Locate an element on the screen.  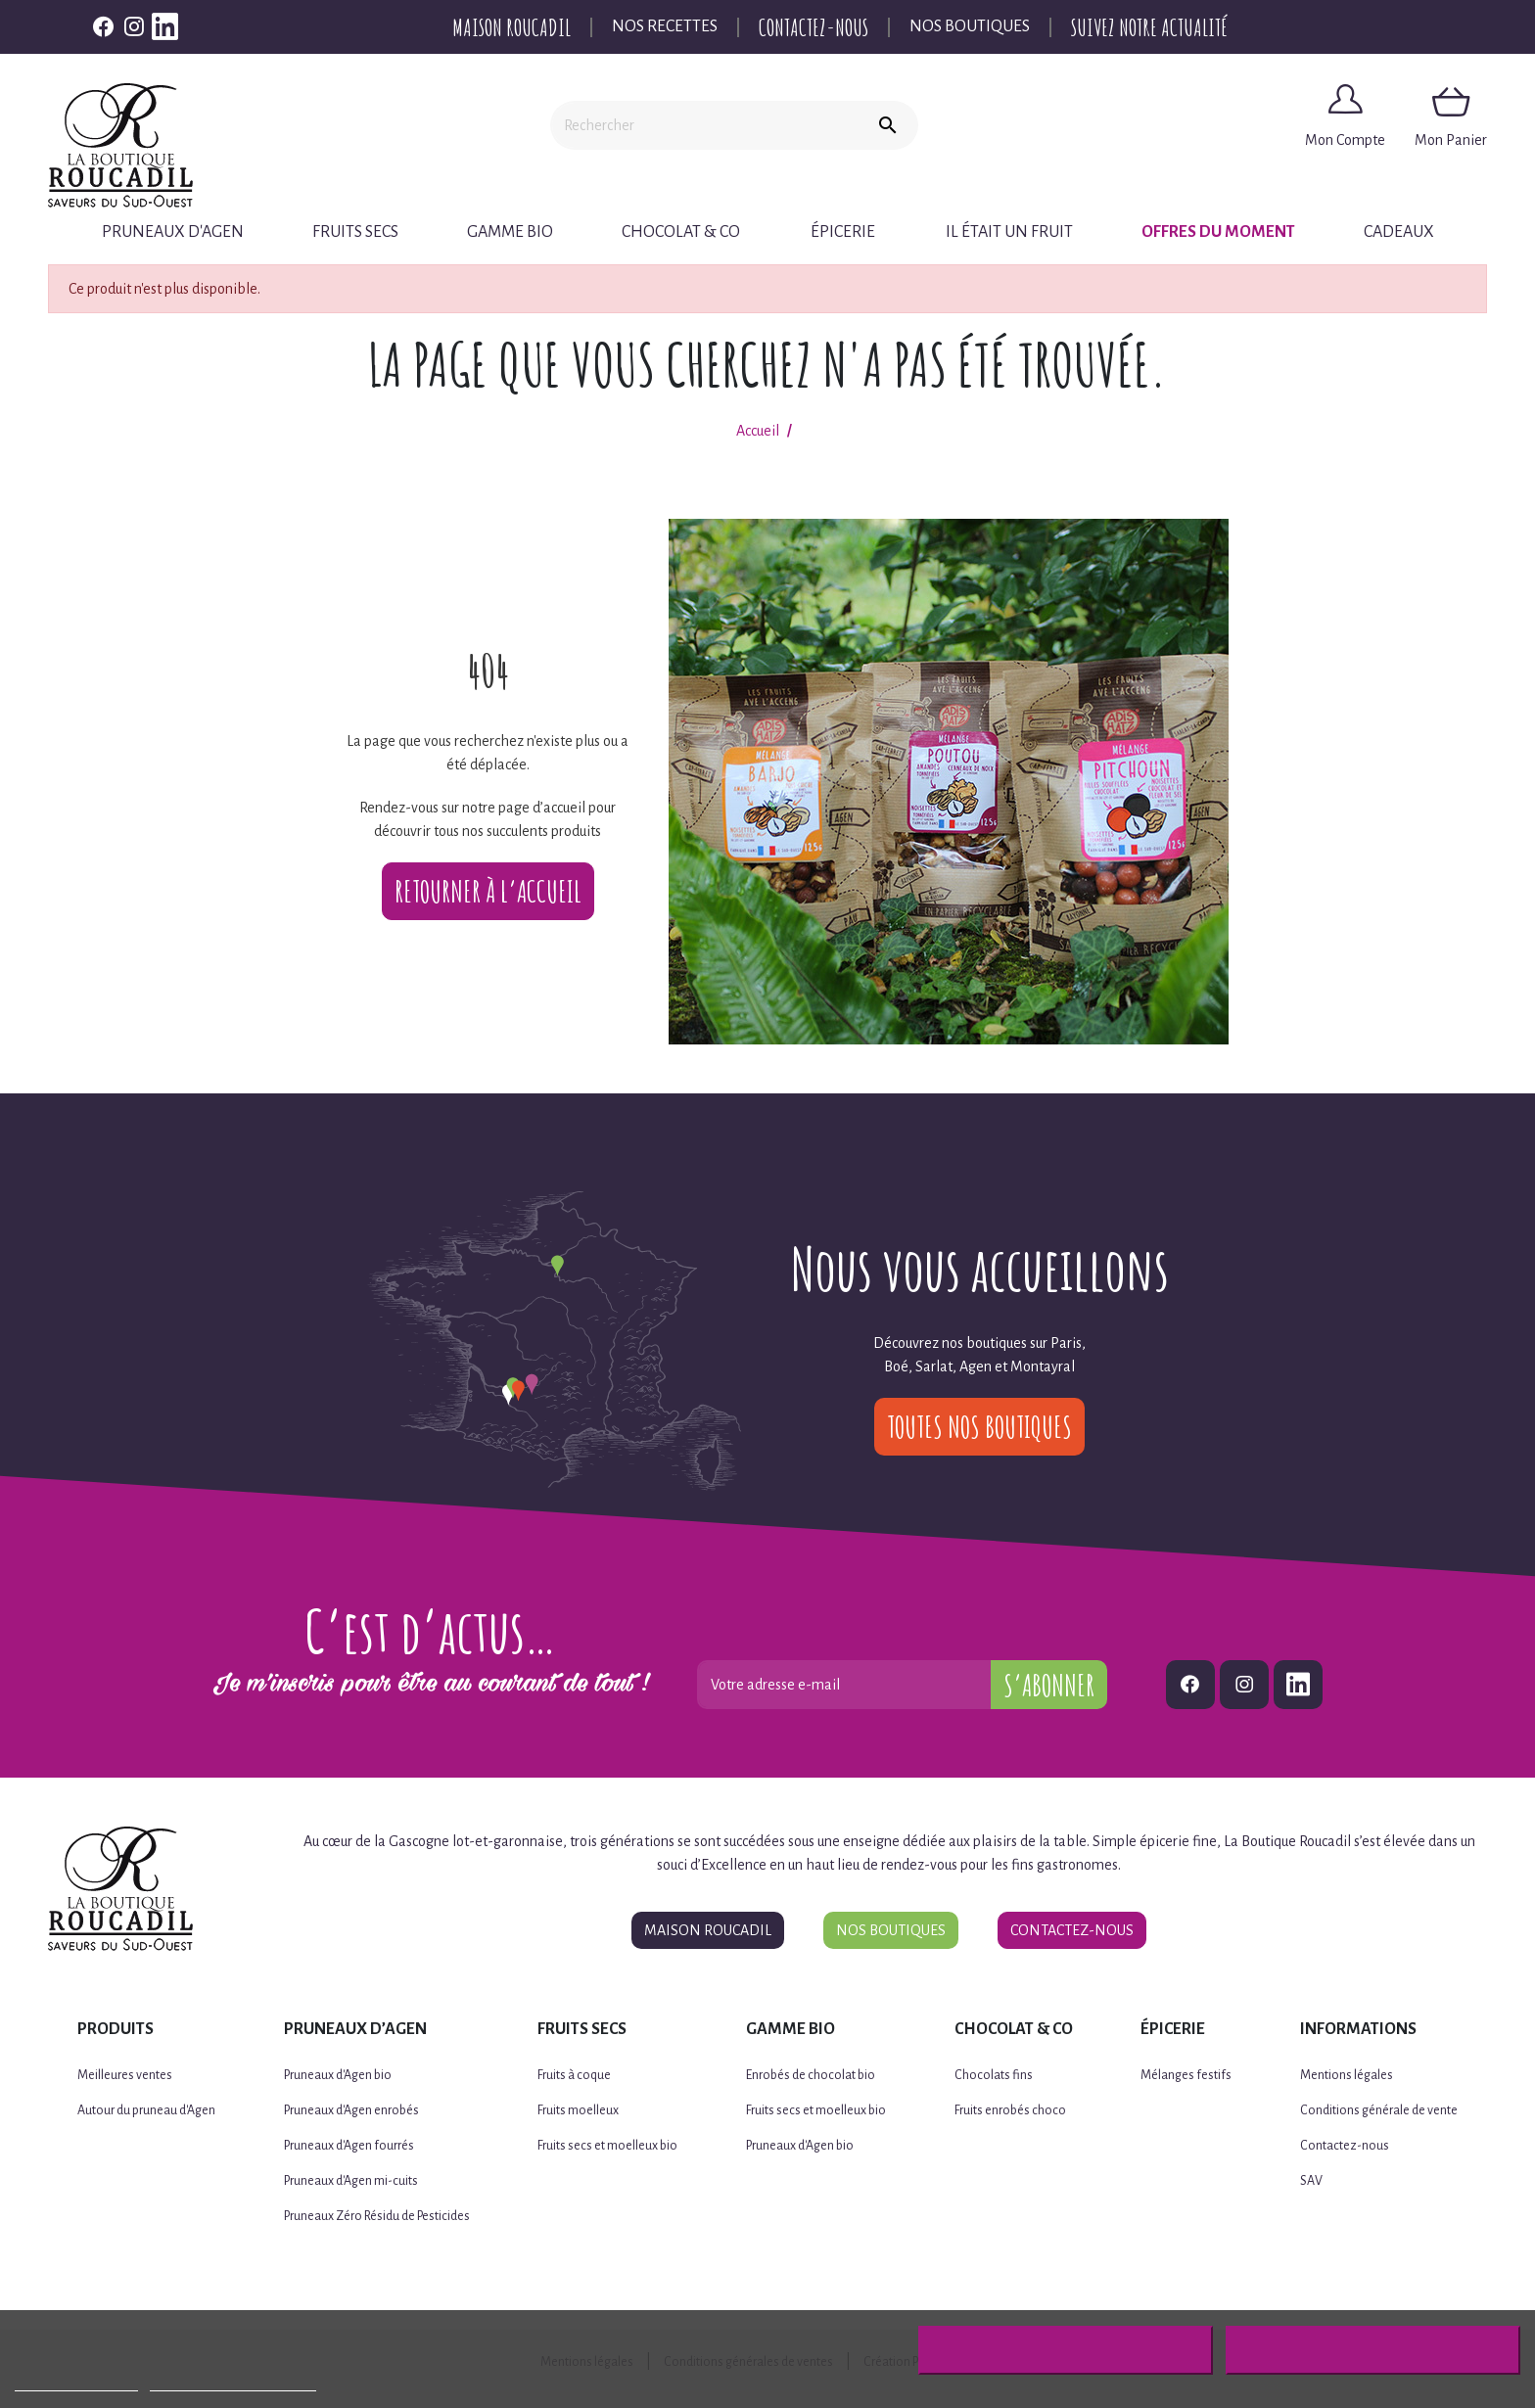
Pruneaux d'Agen bio is located at coordinates (338, 2075).